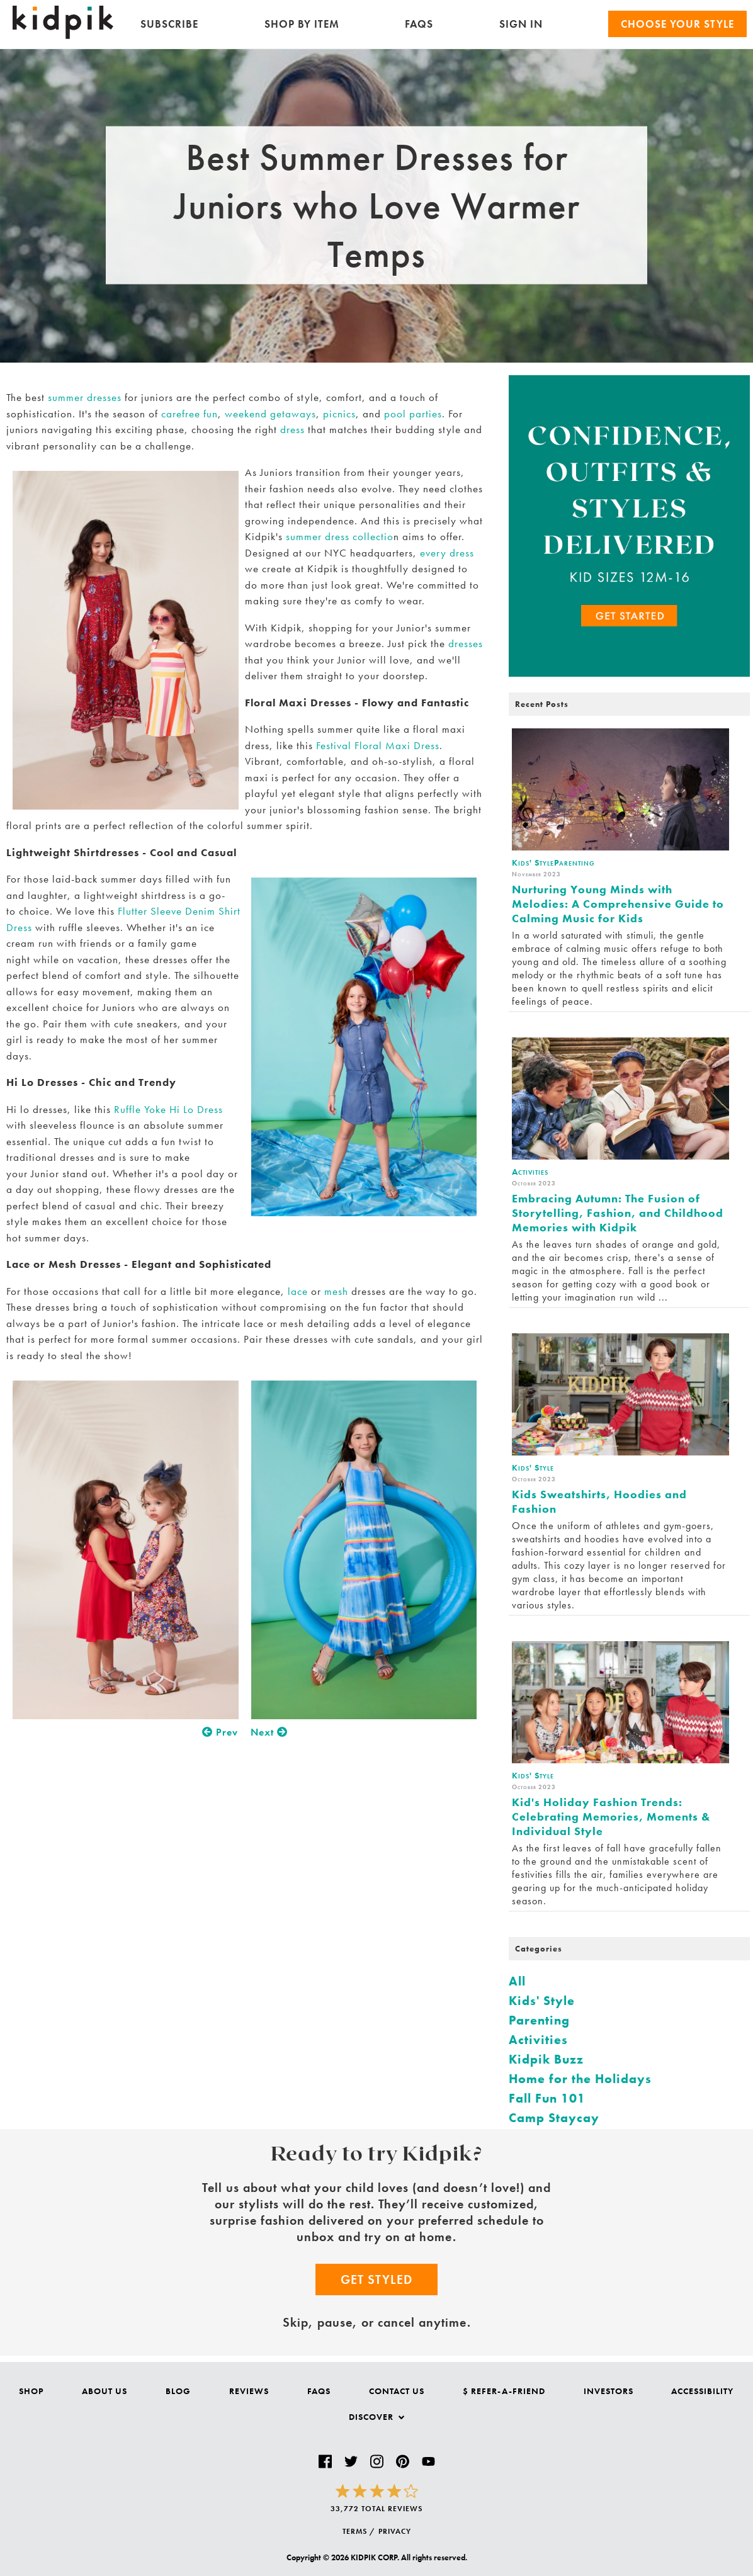 The height and width of the screenshot is (2576, 753). I want to click on About Us, so click(104, 2391).